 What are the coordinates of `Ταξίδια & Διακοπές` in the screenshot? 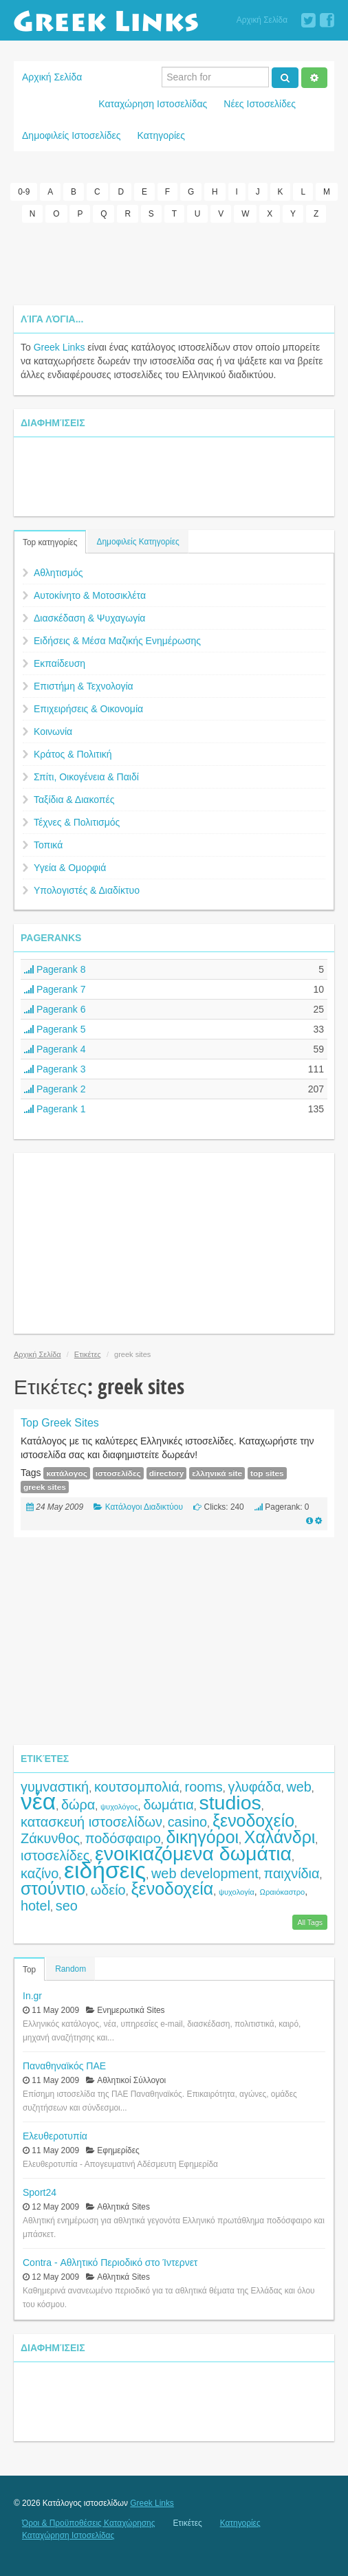 It's located at (74, 799).